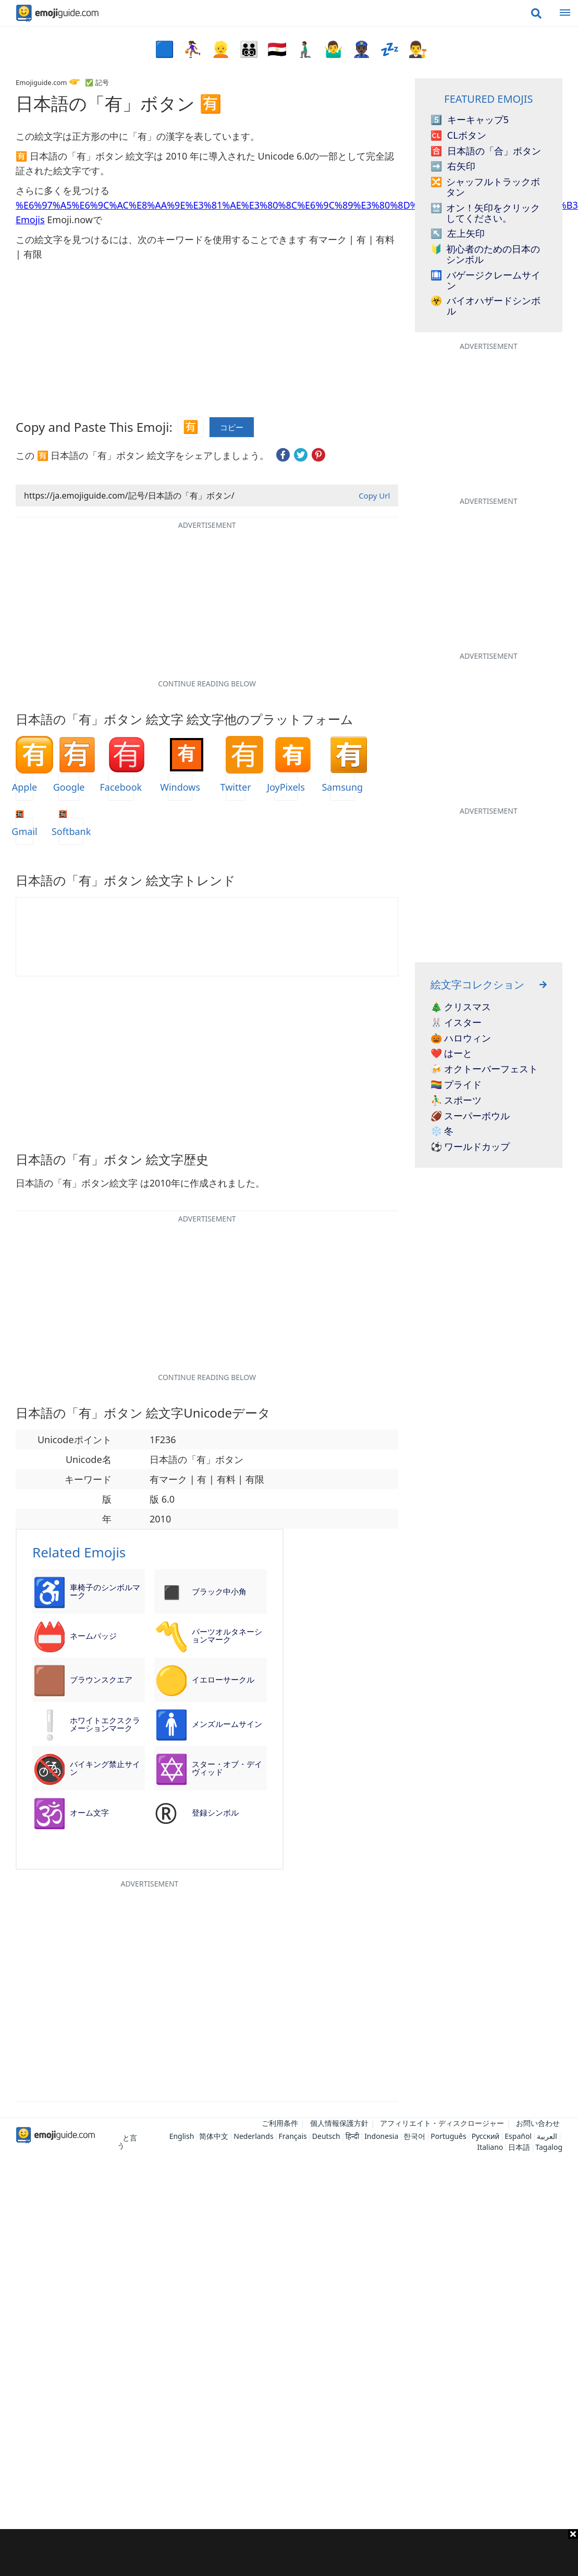 The image size is (578, 2576). I want to click on Copy Url, so click(374, 495).